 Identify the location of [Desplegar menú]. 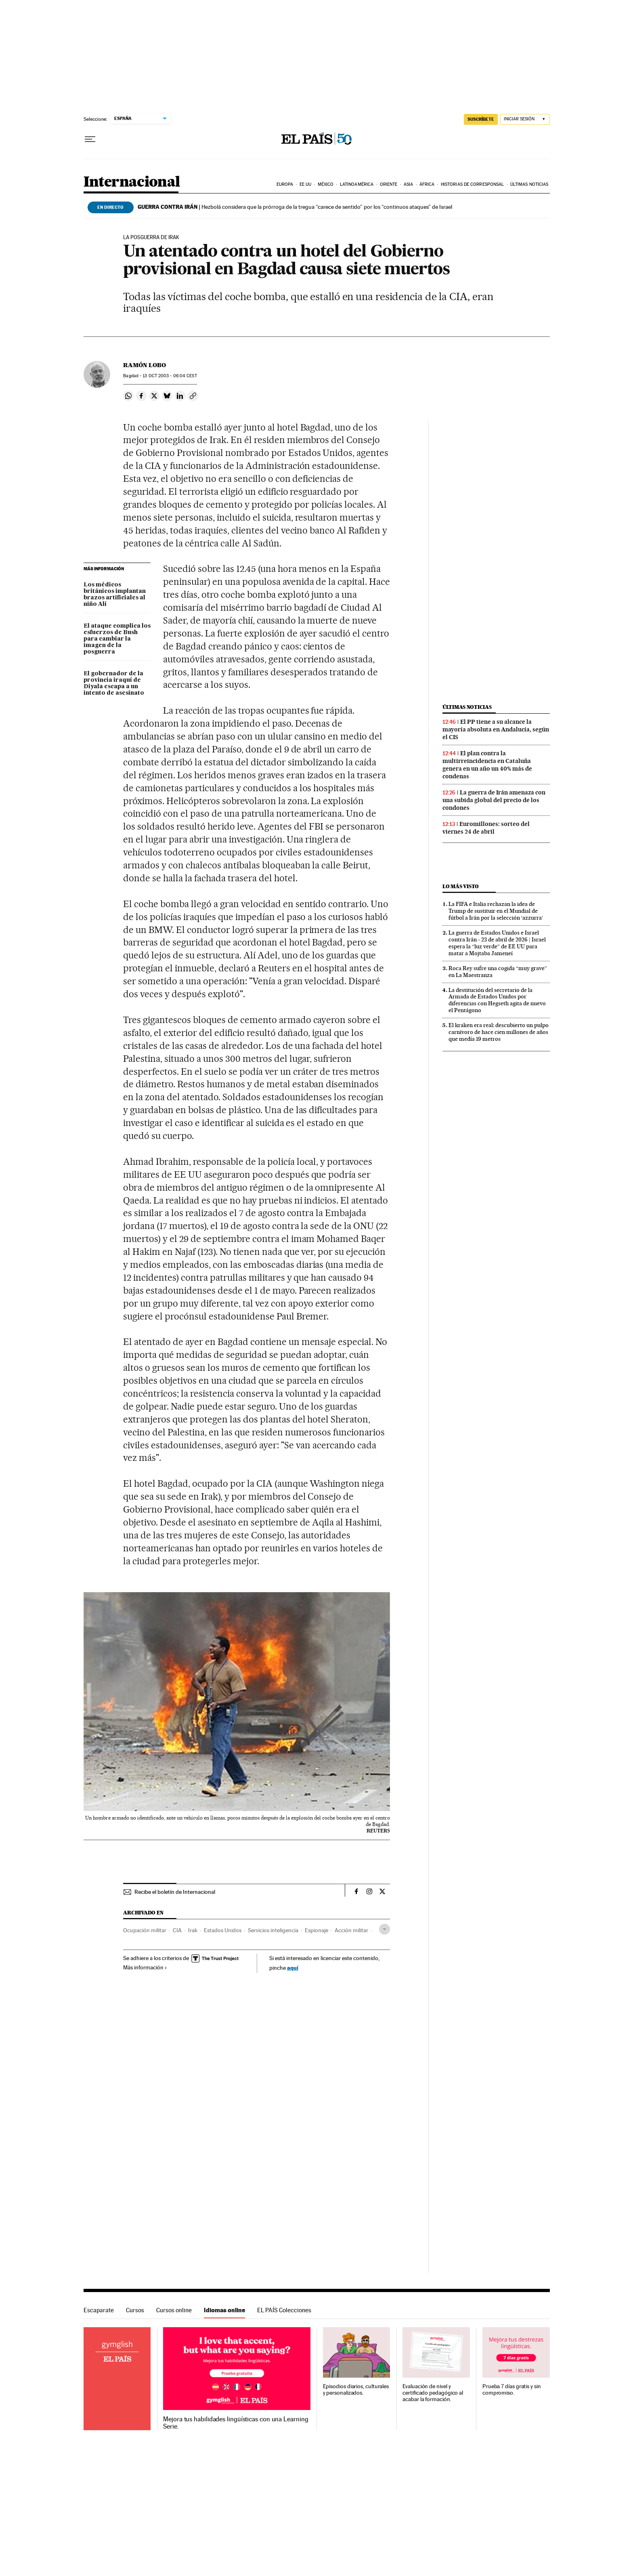
(90, 139).